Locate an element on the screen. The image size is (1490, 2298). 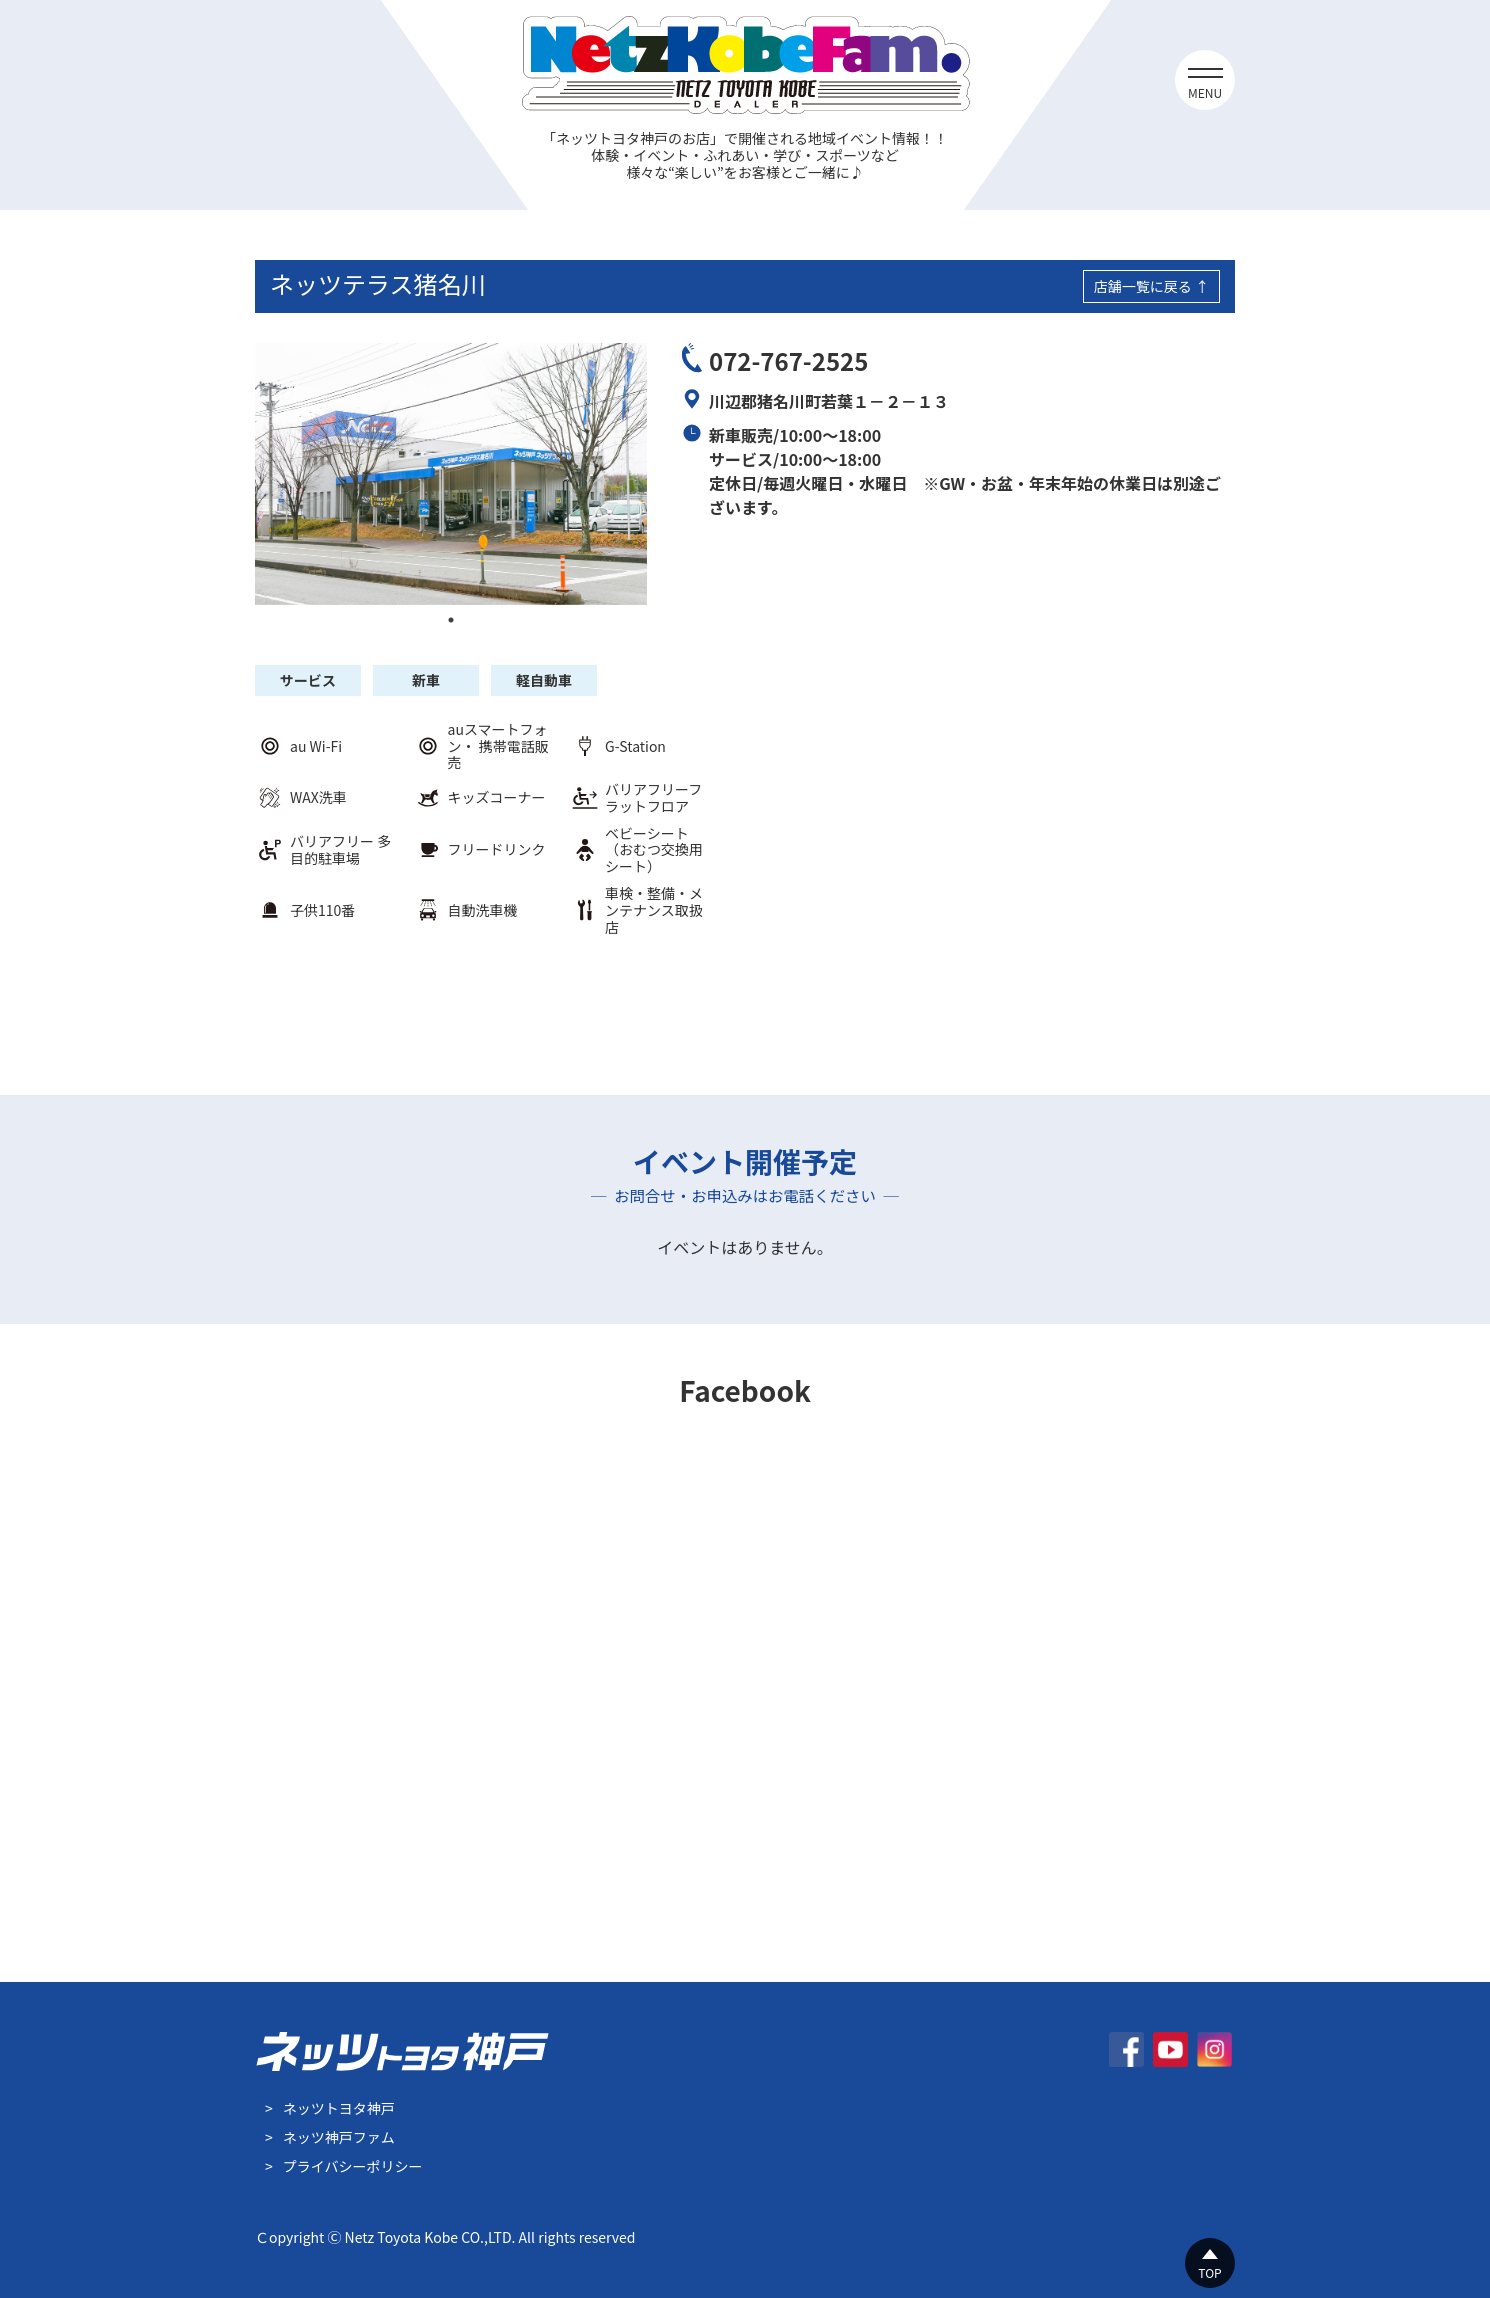
ネッツトヨタ神戸 is located at coordinates (339, 2108).